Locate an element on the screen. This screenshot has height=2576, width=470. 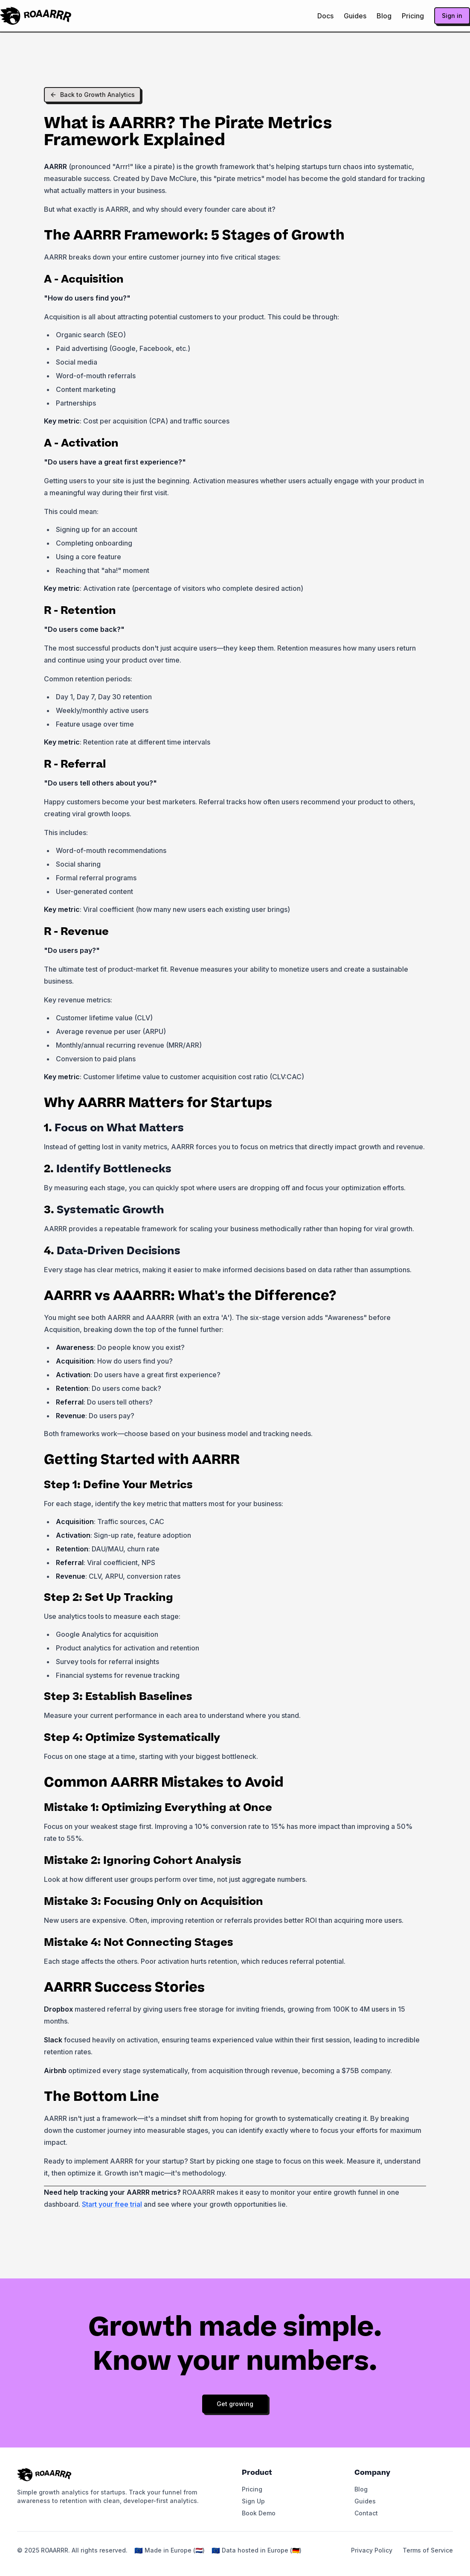
Contact is located at coordinates (366, 2513).